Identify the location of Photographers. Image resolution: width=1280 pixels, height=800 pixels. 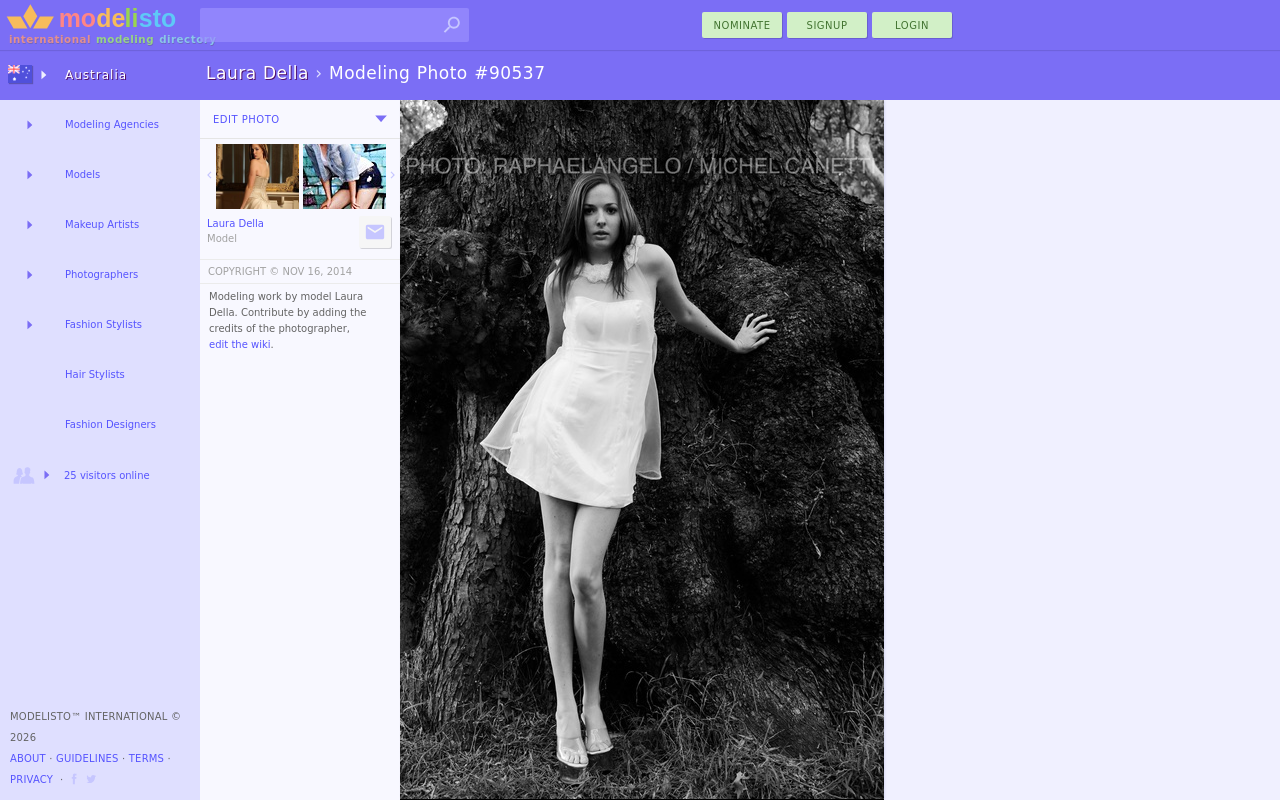
(101, 274).